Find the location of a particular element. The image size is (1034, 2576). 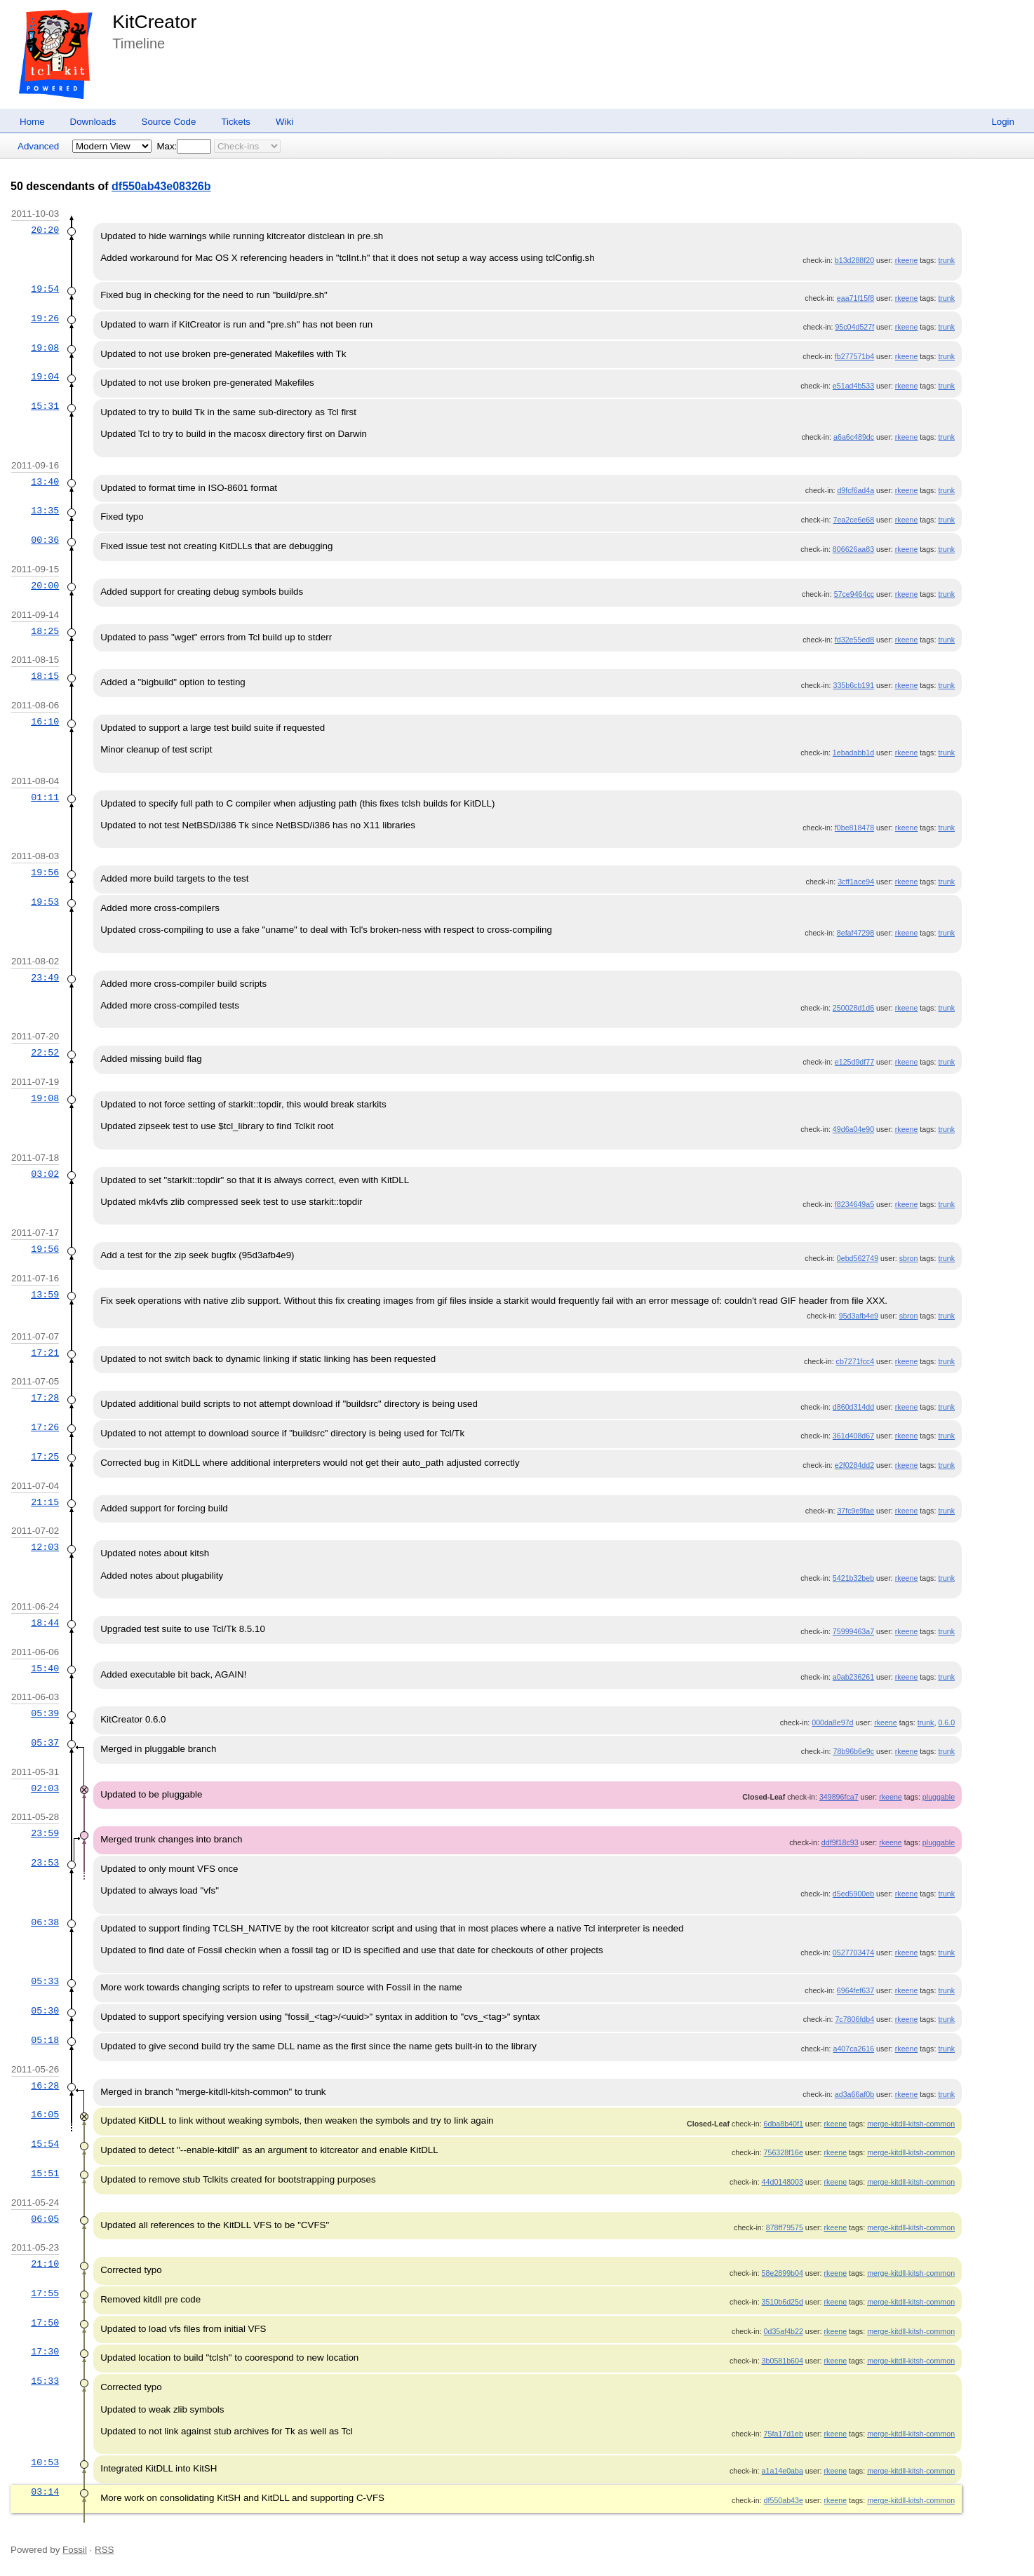

e51ad4b533 is located at coordinates (853, 386).